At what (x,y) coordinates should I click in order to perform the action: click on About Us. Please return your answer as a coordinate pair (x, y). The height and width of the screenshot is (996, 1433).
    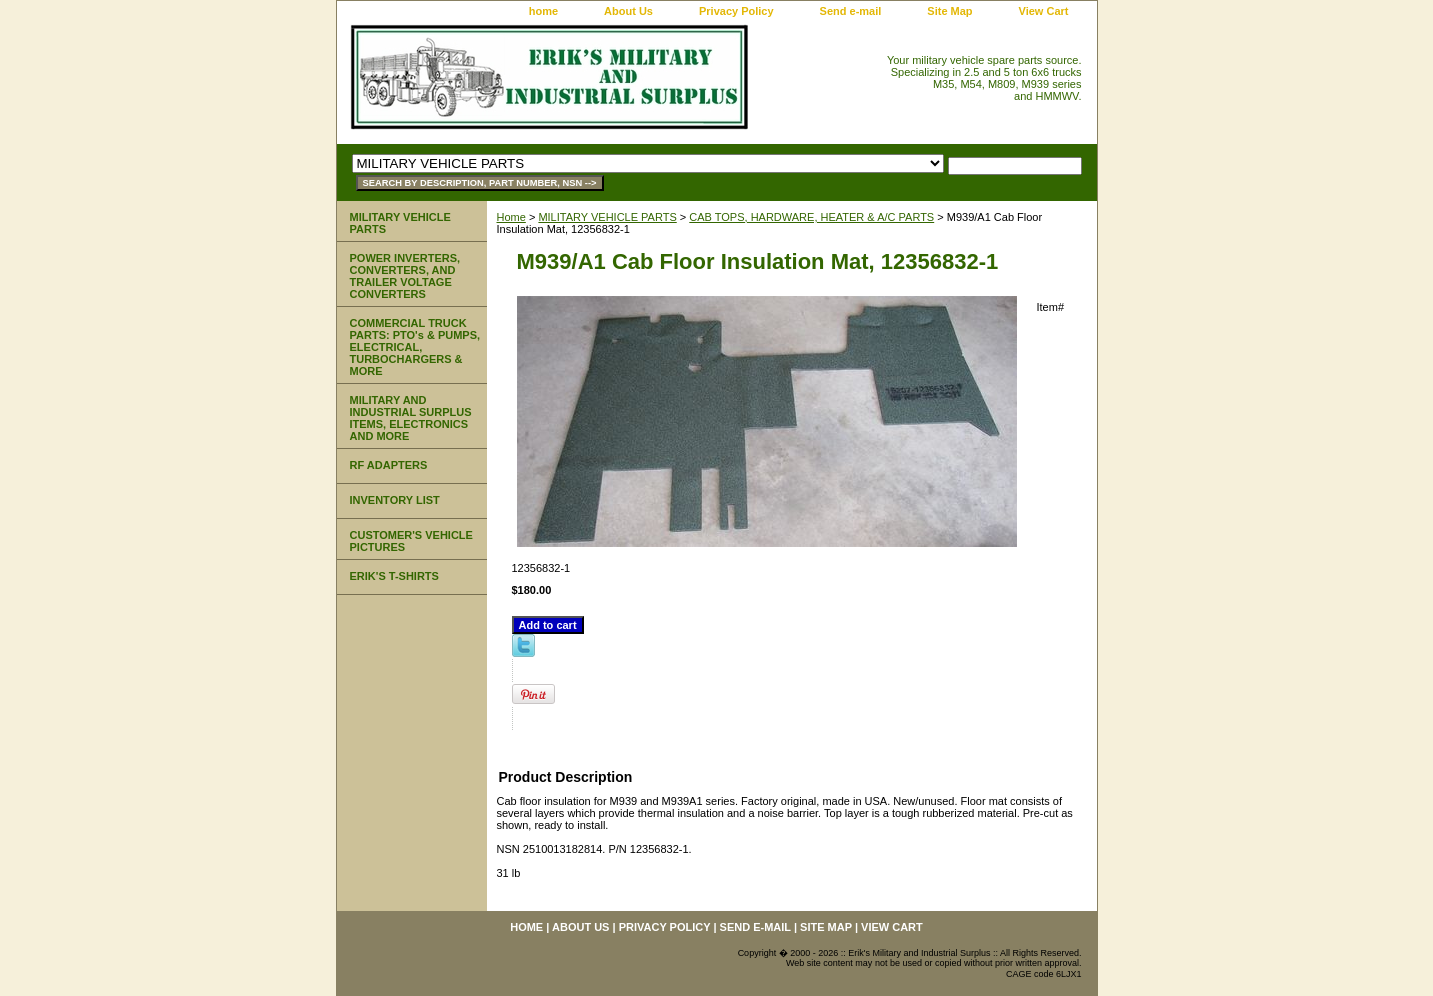
    Looking at the image, I should click on (628, 11).